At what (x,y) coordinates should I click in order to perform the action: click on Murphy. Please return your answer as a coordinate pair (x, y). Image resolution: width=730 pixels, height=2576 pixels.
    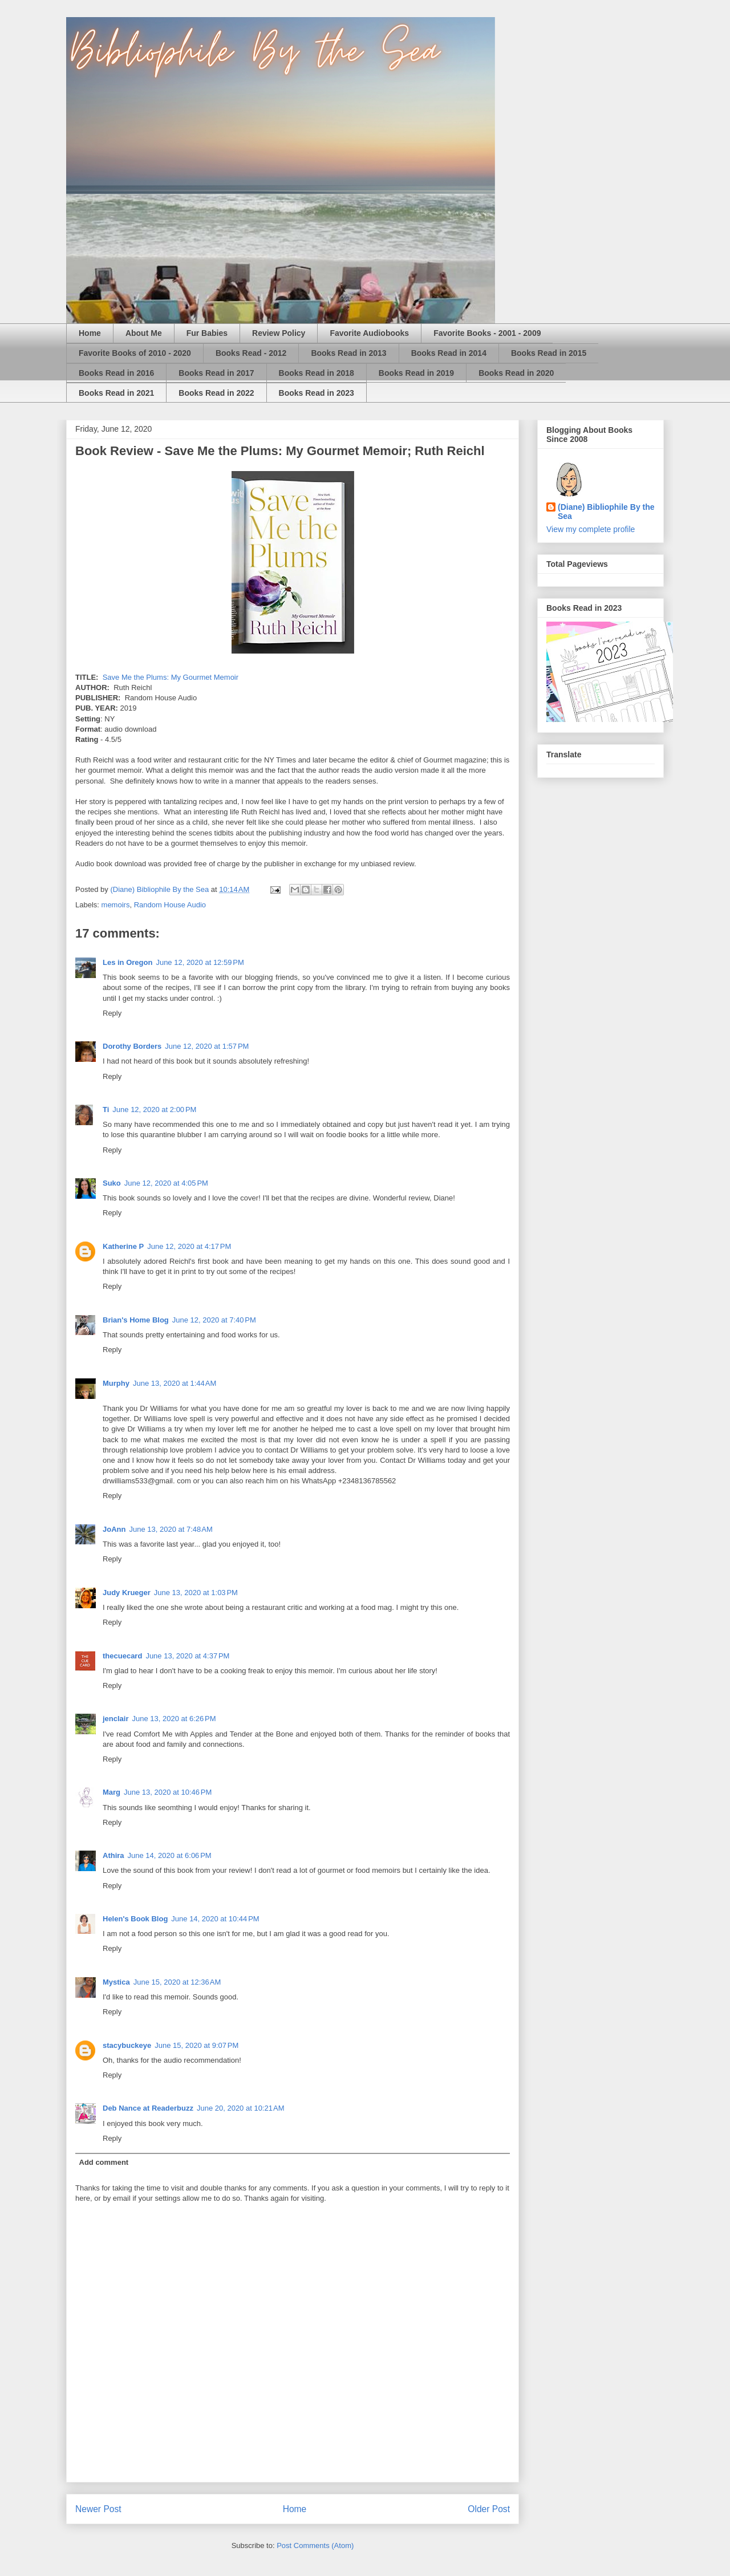
    Looking at the image, I should click on (116, 1383).